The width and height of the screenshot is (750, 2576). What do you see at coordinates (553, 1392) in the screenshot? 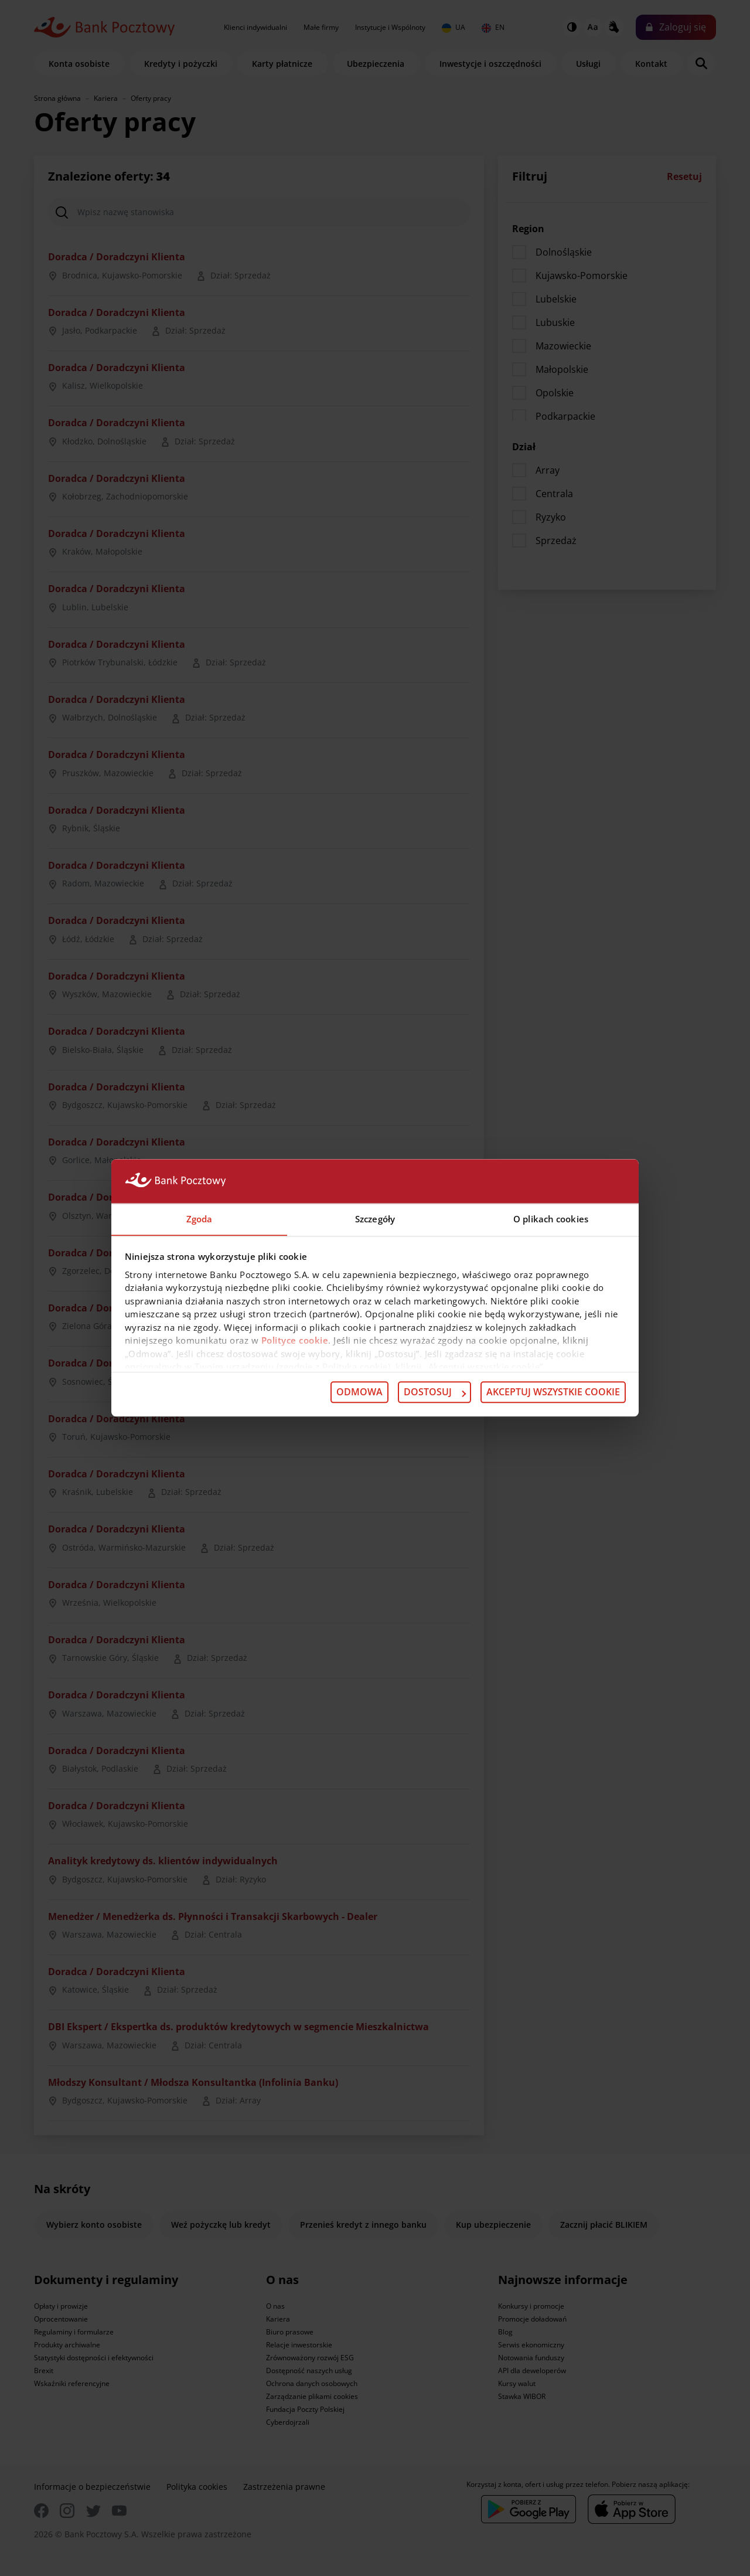
I see `Akceptuj wszystkie cookie` at bounding box center [553, 1392].